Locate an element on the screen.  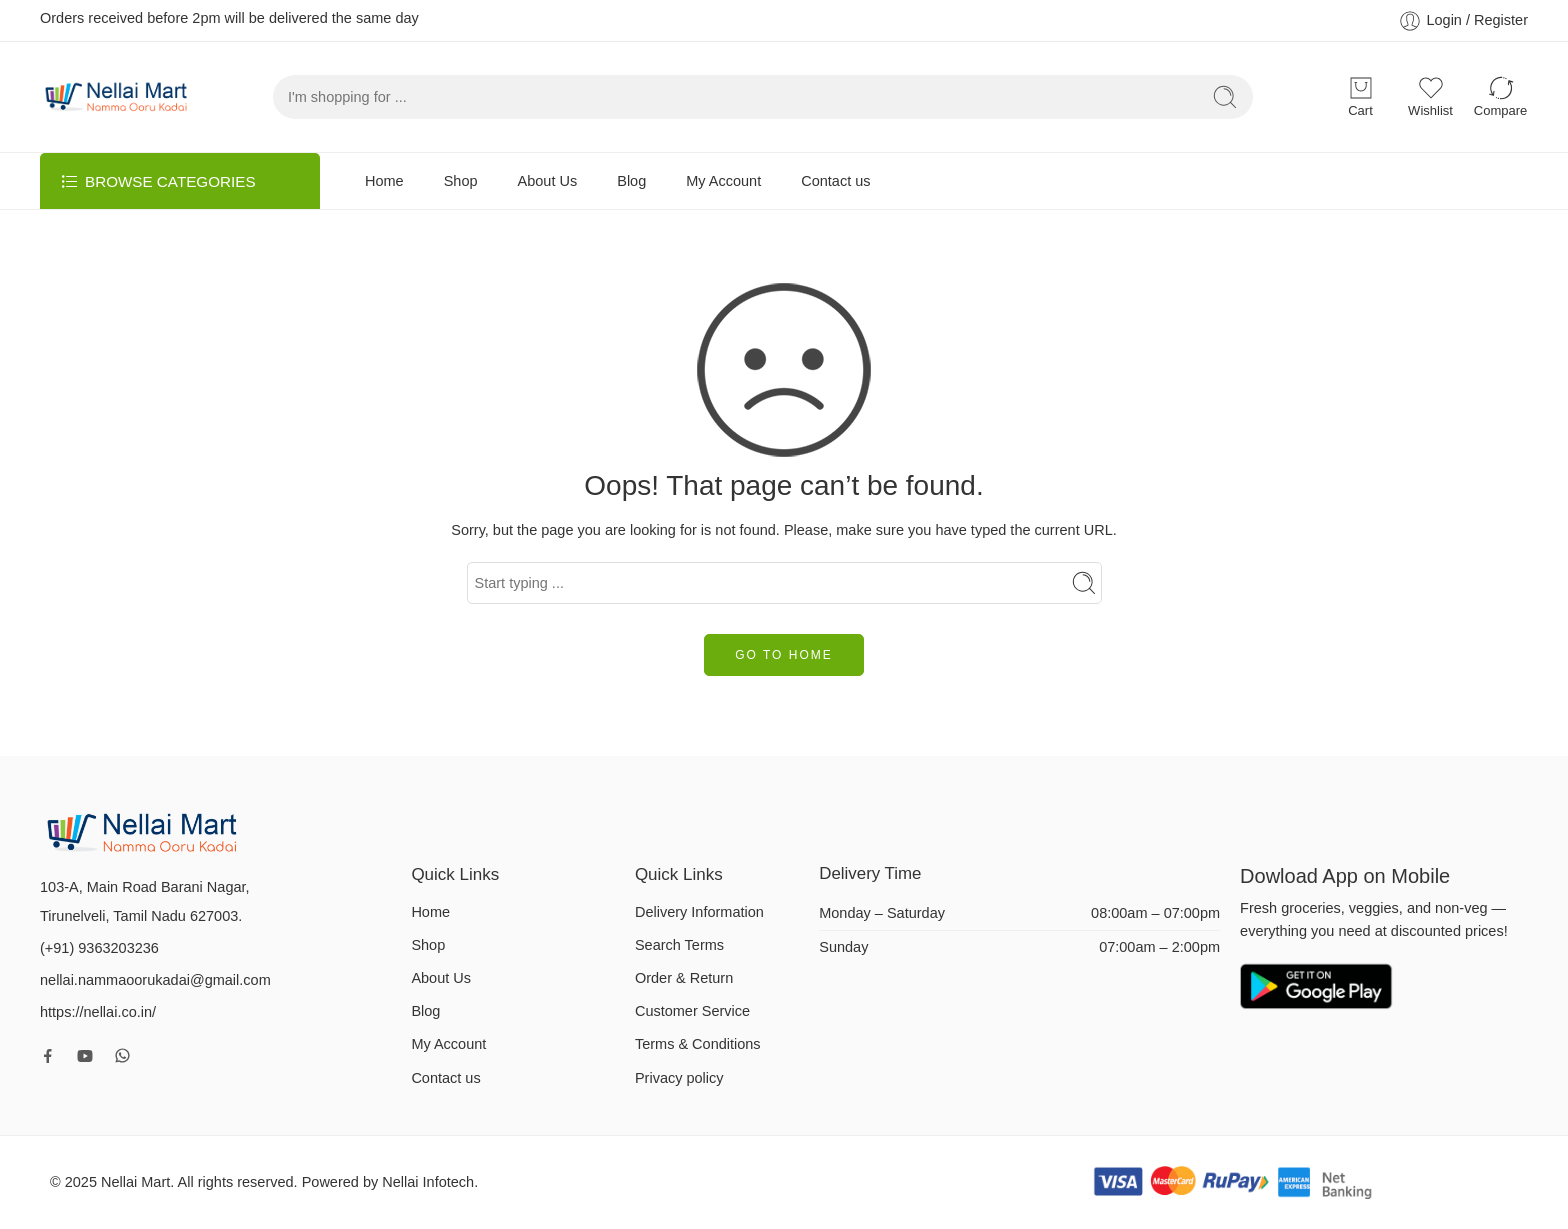
Nellai Mart is located at coordinates (135, 1182).